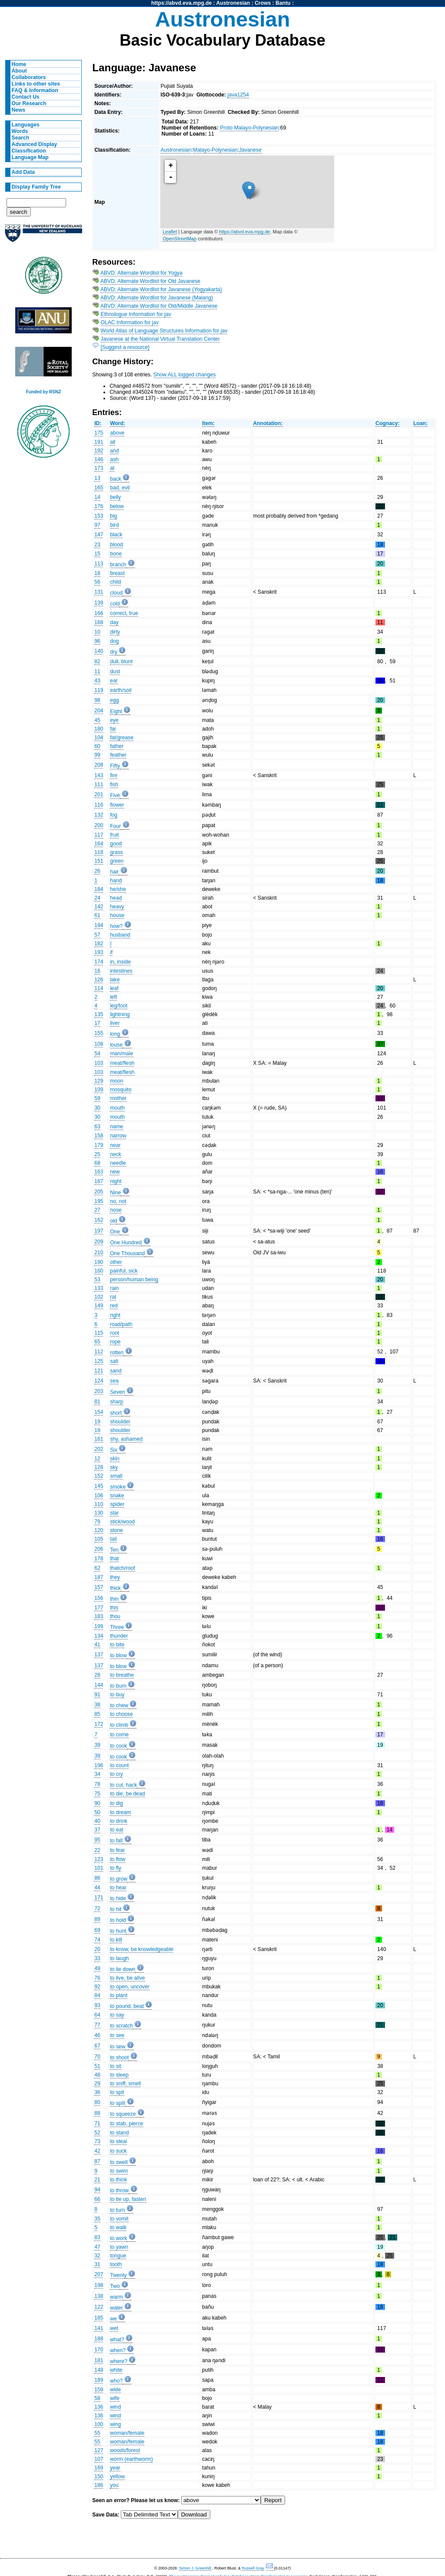  Describe the element at coordinates (20, 131) in the screenshot. I see `Words` at that location.